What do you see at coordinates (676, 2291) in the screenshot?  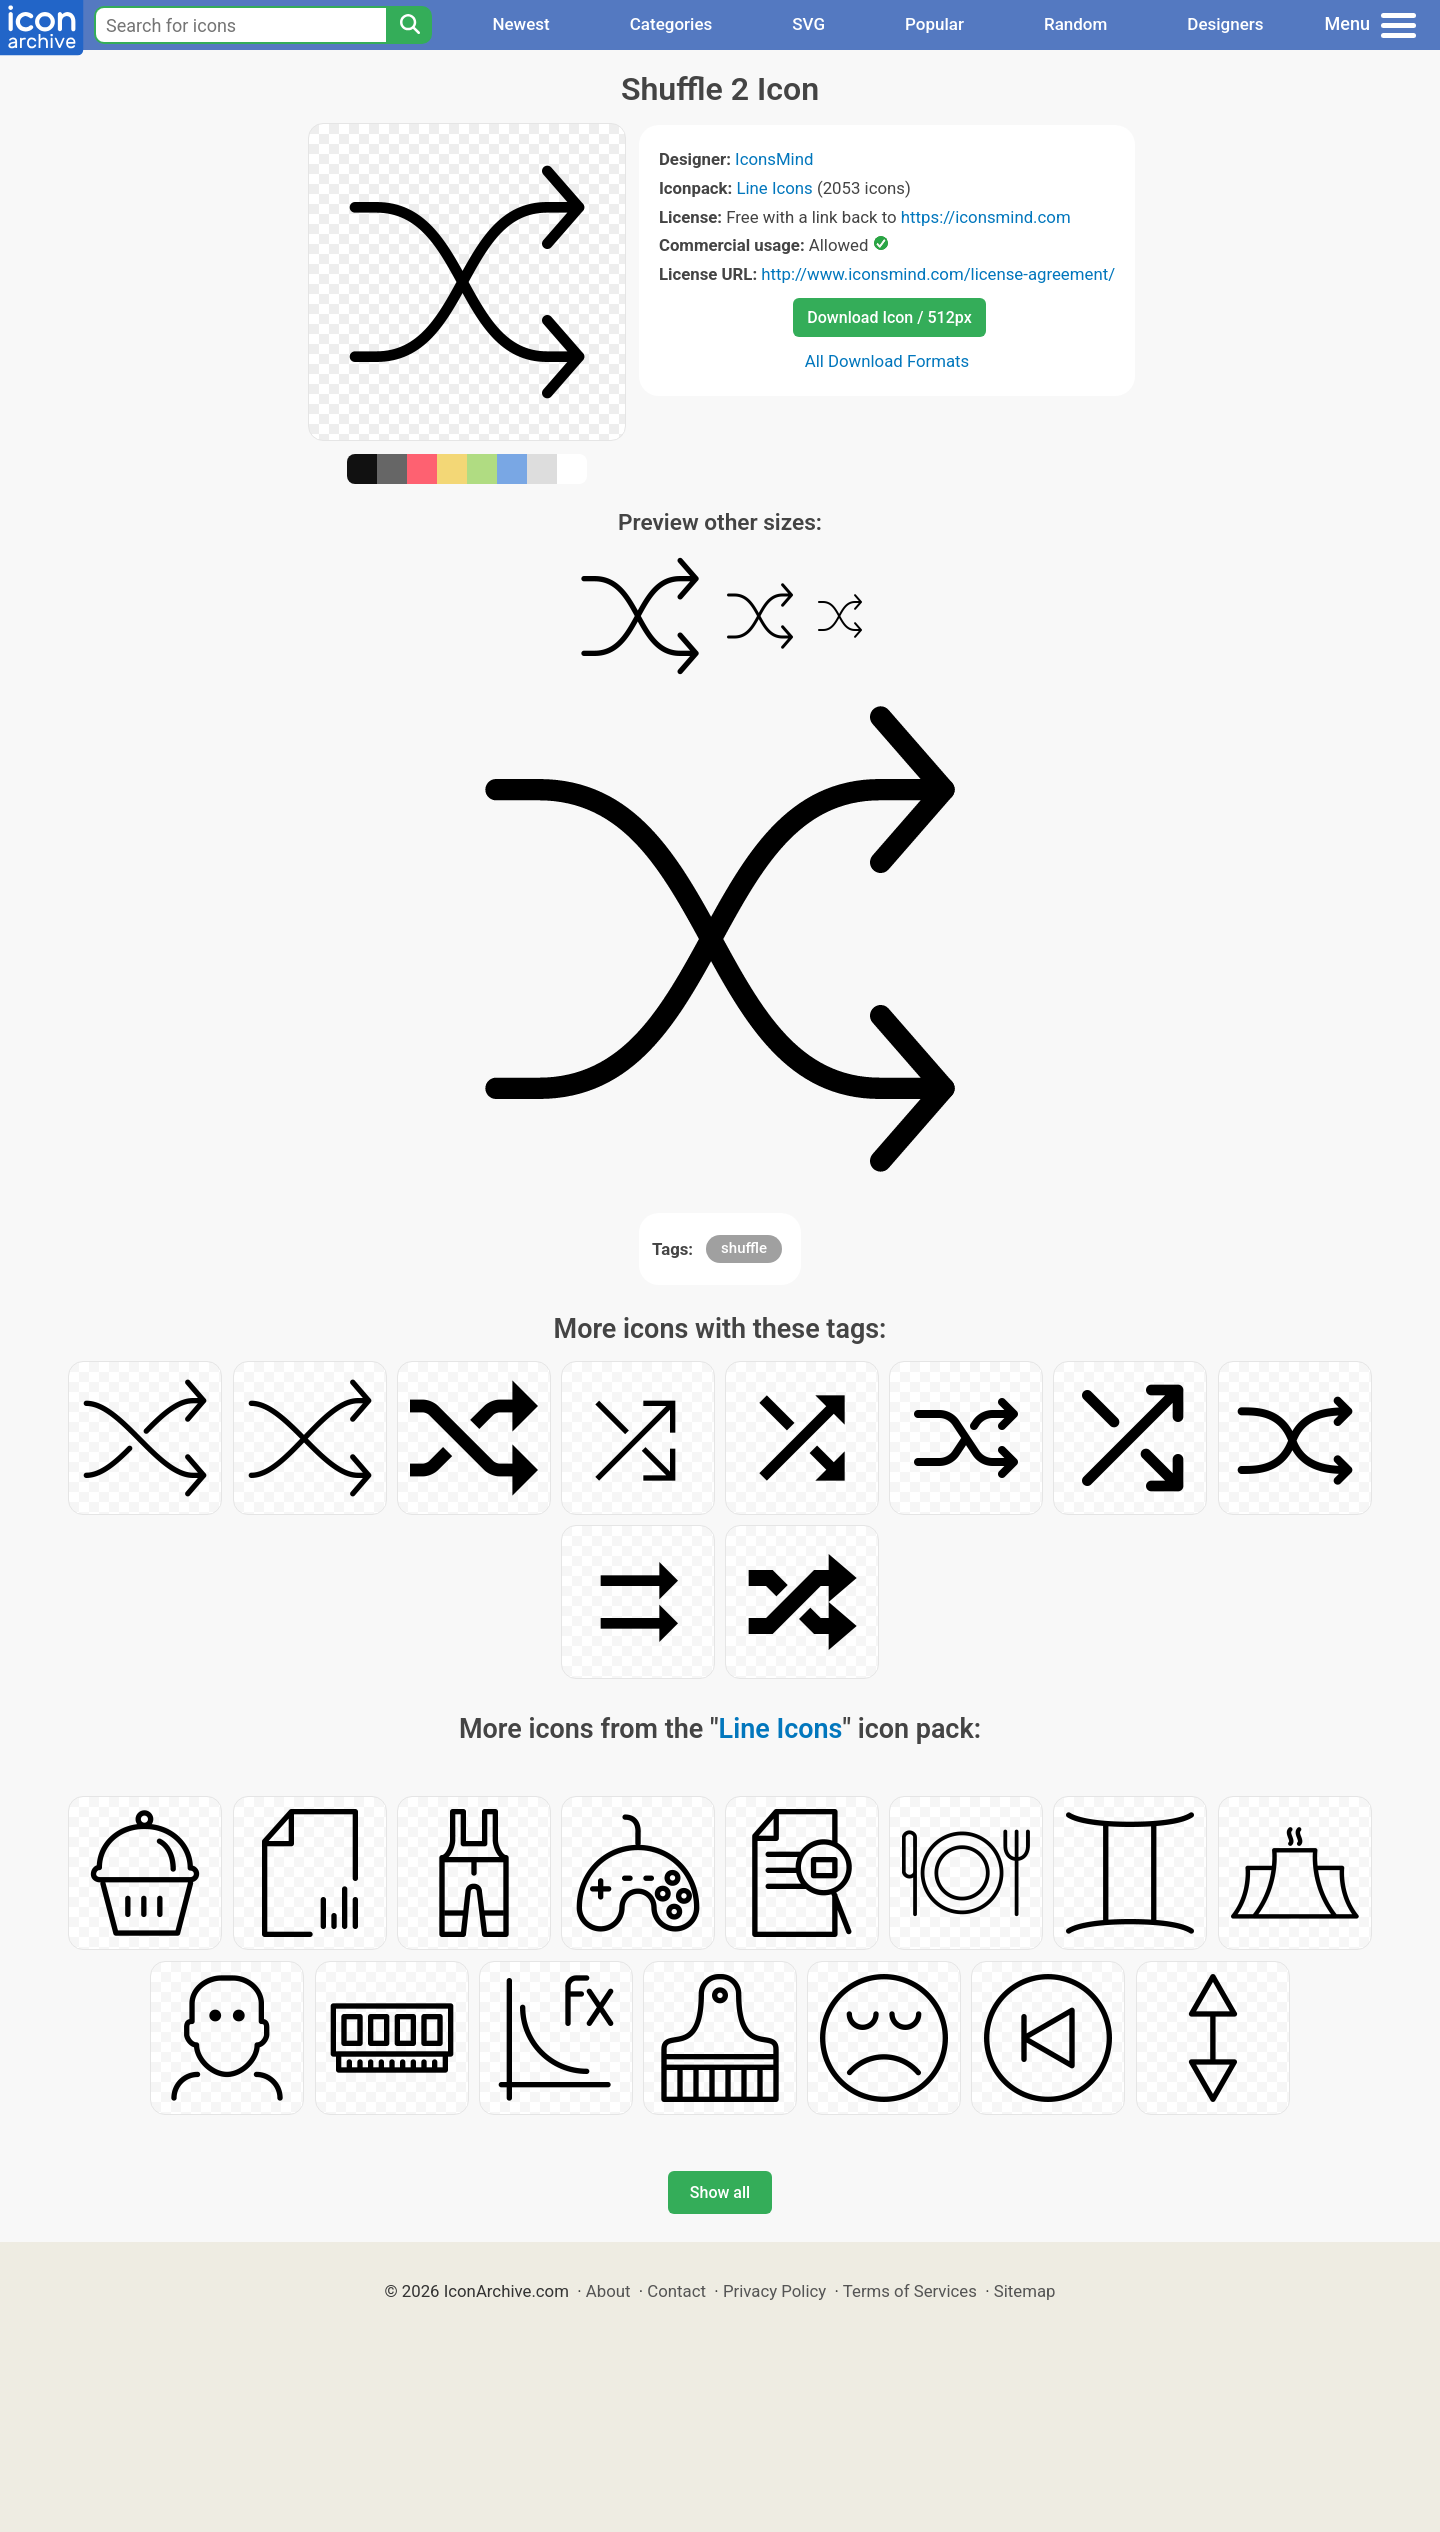 I see `Contact` at bounding box center [676, 2291].